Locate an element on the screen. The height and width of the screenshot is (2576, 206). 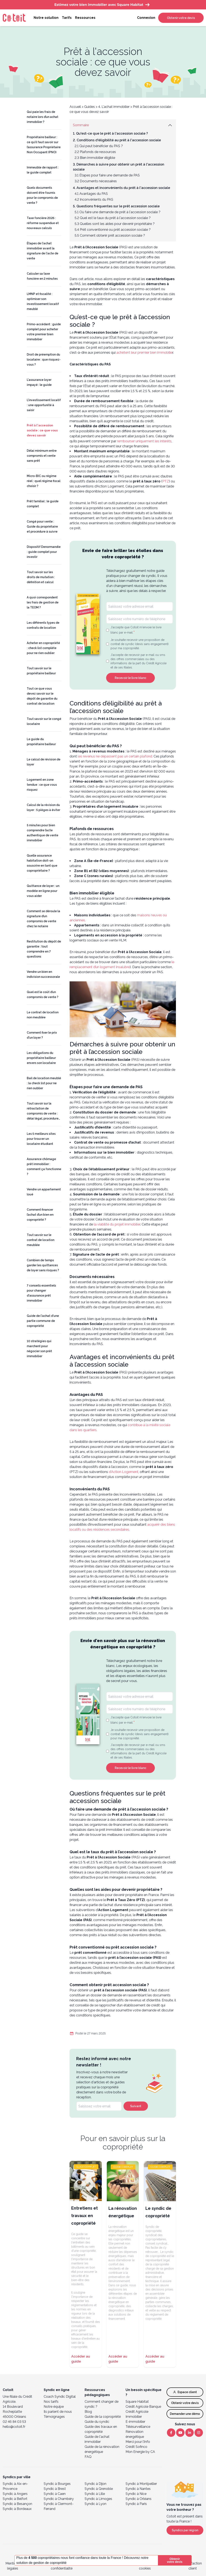
Satisfaction client is located at coordinates (192, 2565).